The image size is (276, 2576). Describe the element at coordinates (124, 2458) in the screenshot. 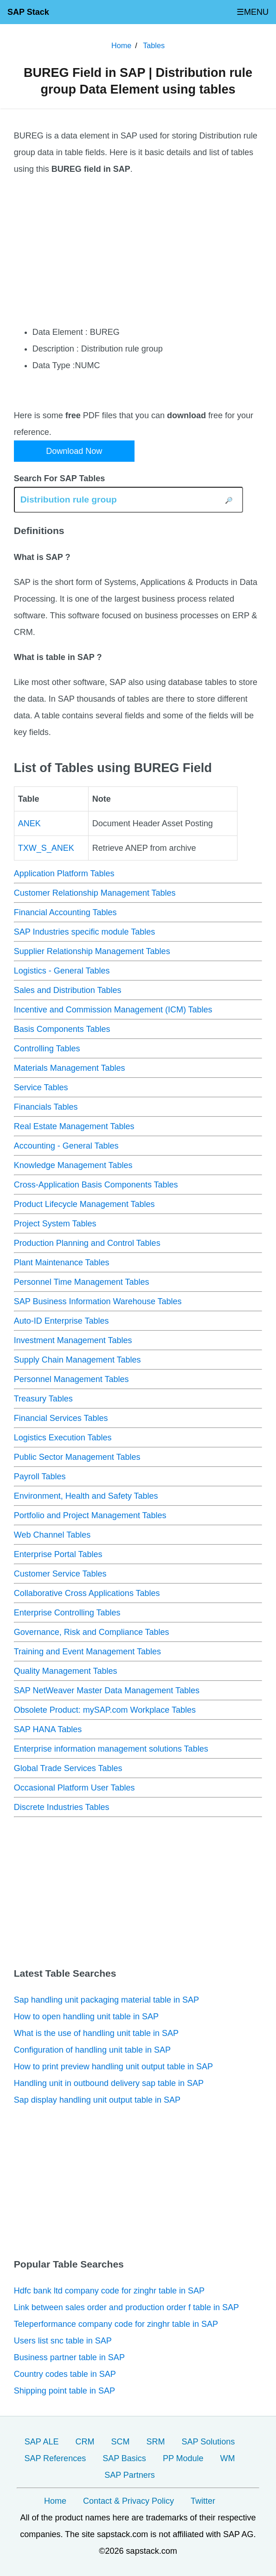

I see `SAP Basics` at that location.